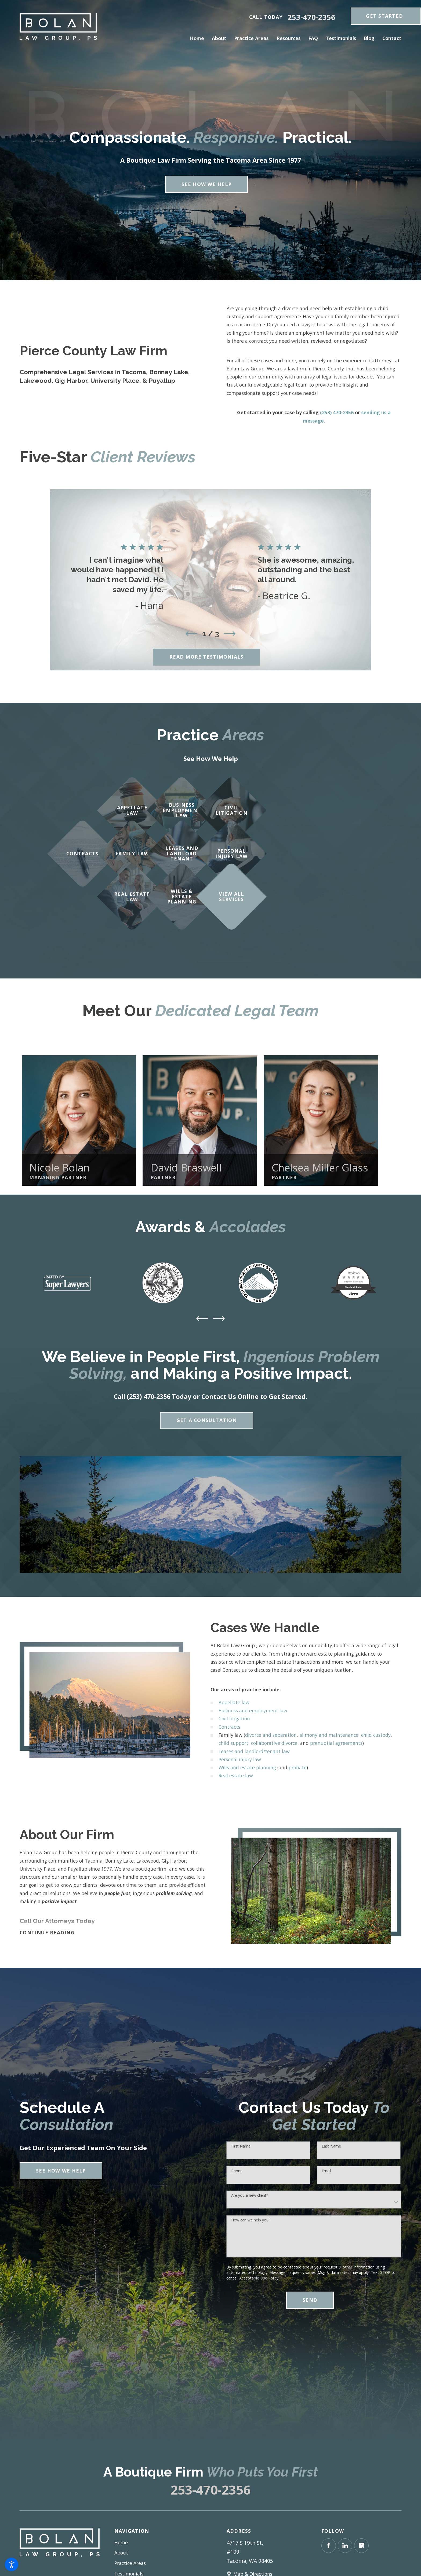  What do you see at coordinates (121, 2552) in the screenshot?
I see `About` at bounding box center [121, 2552].